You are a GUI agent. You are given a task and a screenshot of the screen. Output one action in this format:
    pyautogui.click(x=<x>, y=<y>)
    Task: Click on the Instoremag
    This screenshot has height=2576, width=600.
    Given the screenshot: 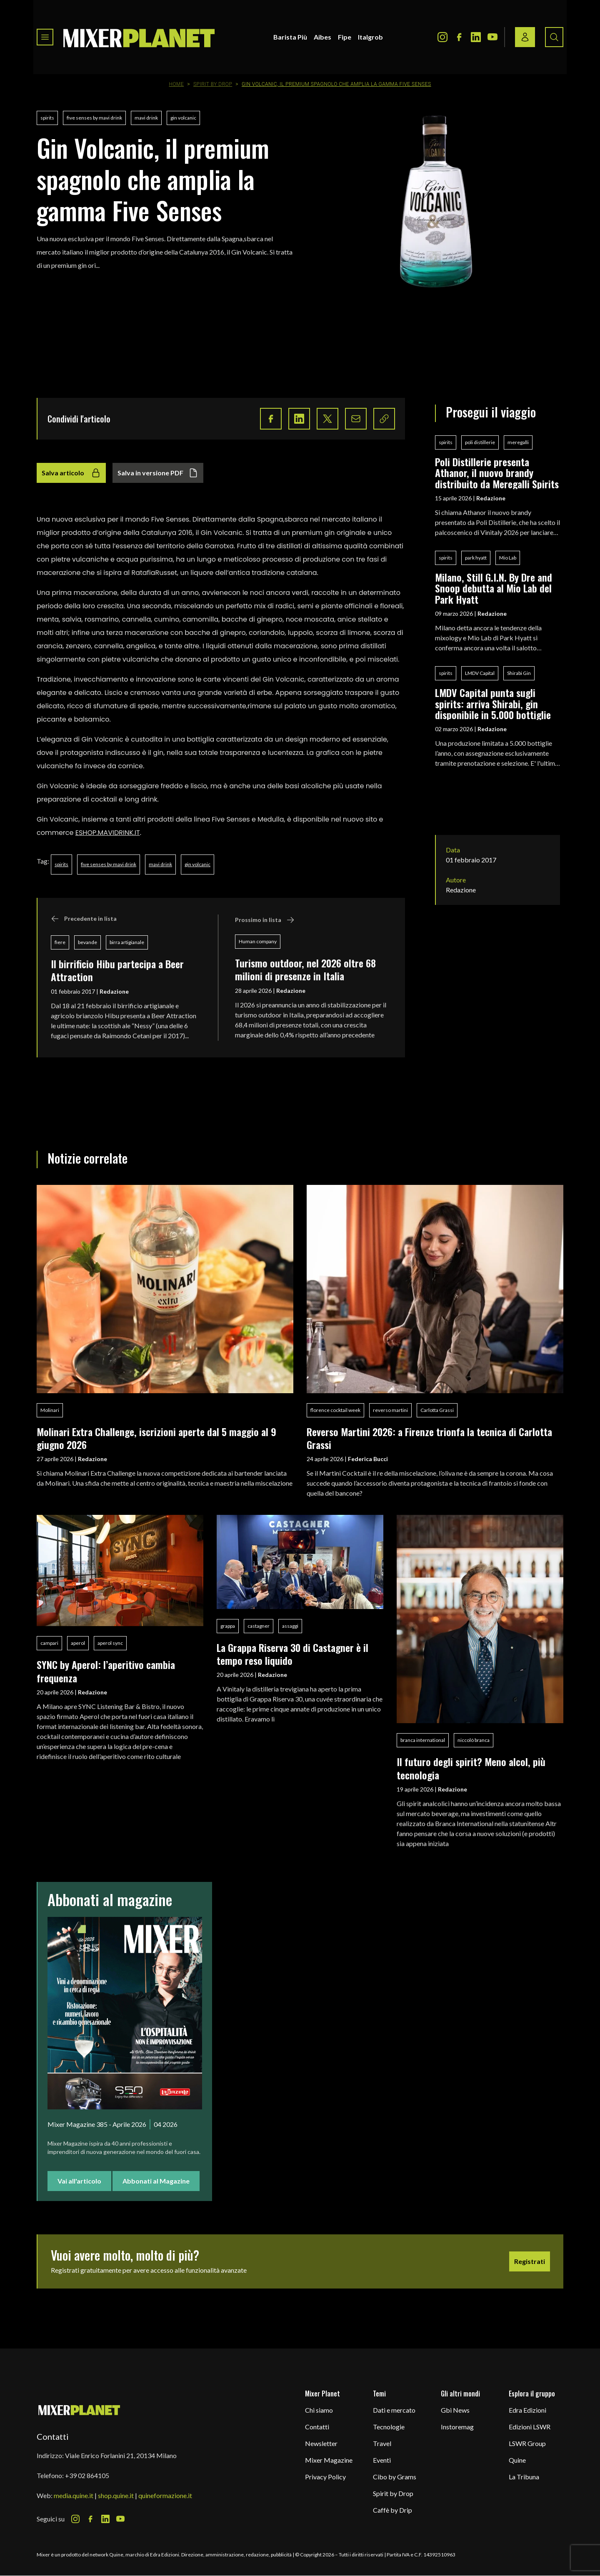 What is the action you would take?
    pyautogui.click(x=457, y=2427)
    